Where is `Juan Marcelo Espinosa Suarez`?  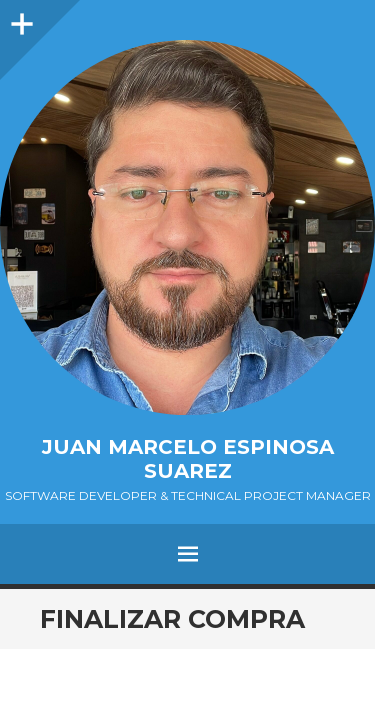
Juan Marcelo Espinosa Suarez is located at coordinates (188, 459).